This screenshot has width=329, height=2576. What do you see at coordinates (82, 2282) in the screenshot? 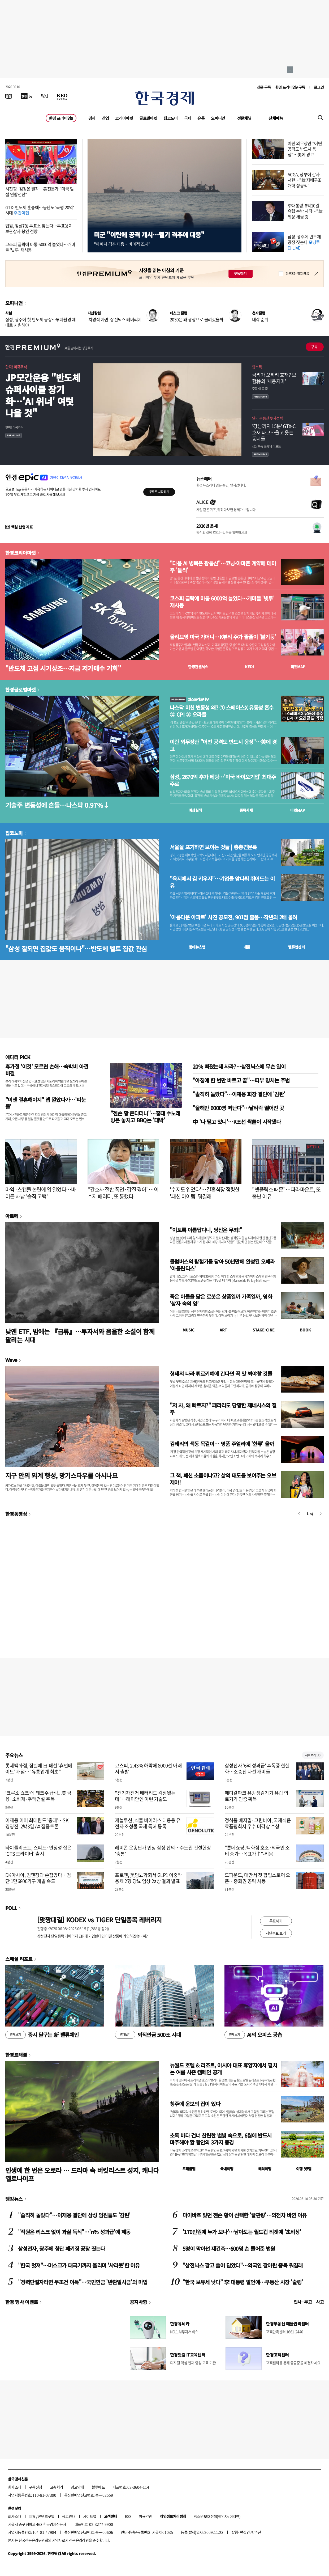
I see `"경력단절자라면 무조건 이득"…국민연금 '반환일시금'의 마법` at bounding box center [82, 2282].